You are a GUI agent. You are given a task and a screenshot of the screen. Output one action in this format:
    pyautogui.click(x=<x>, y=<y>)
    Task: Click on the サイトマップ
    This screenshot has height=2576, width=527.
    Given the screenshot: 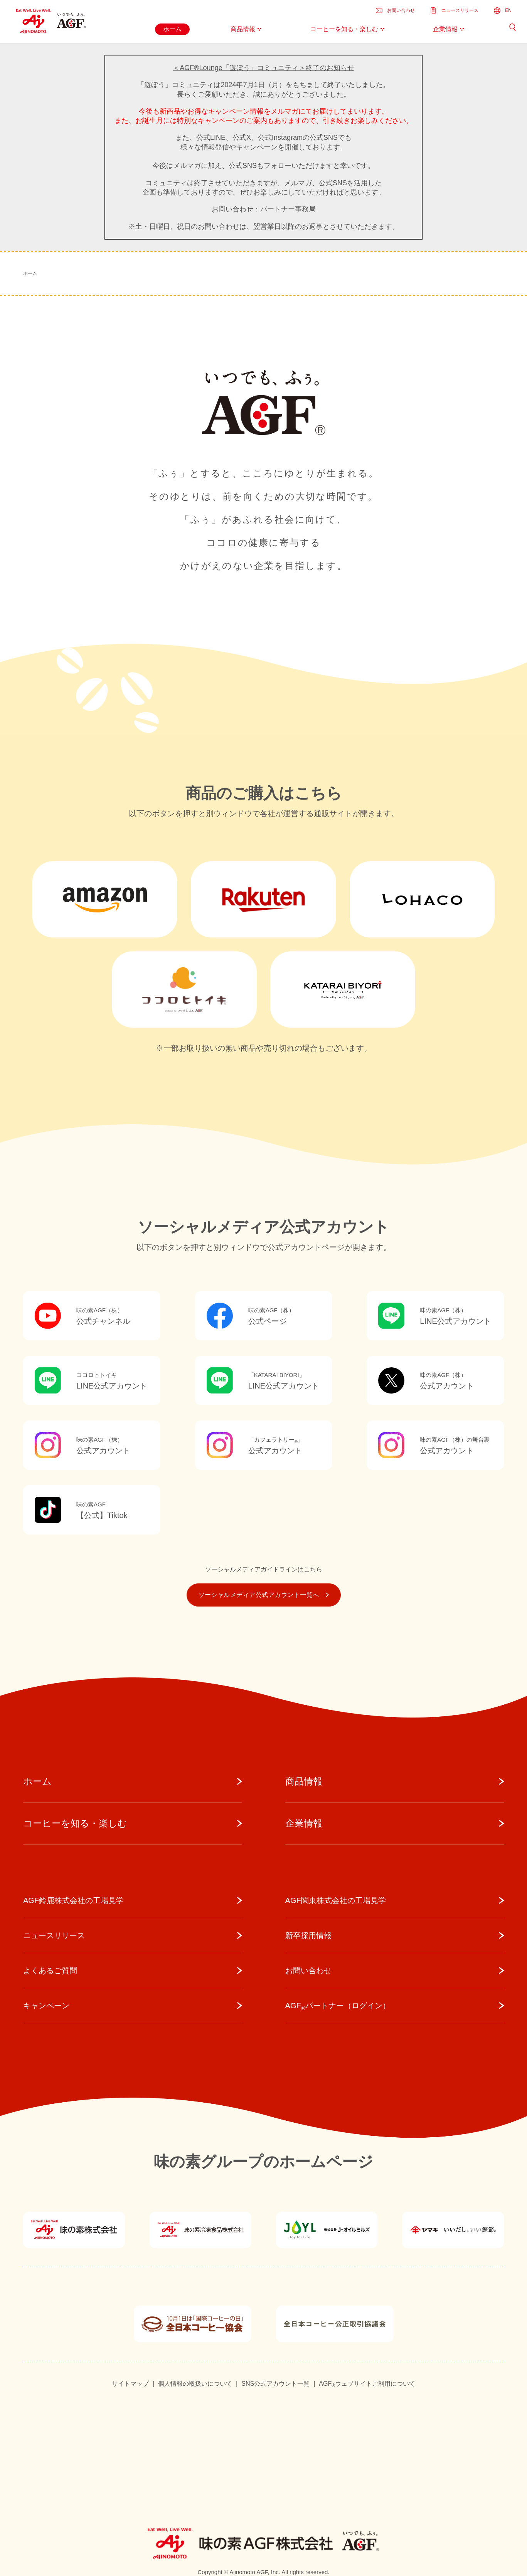 What is the action you would take?
    pyautogui.click(x=130, y=2383)
    